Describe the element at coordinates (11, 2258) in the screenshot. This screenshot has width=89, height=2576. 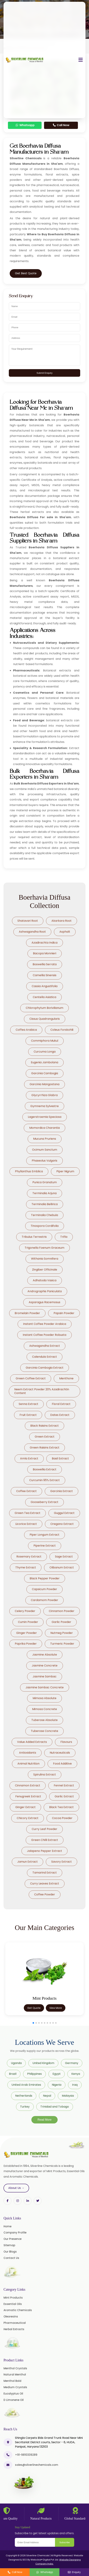
I see `Contact Us` at that location.